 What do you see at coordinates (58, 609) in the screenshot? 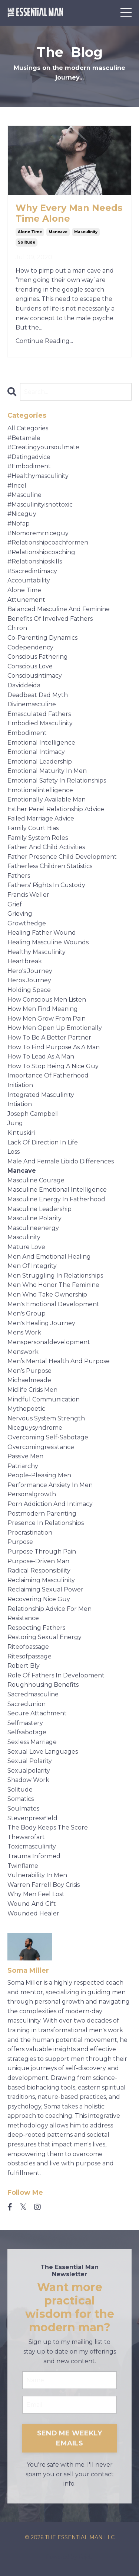
I see `balanced masculine and feminine` at bounding box center [58, 609].